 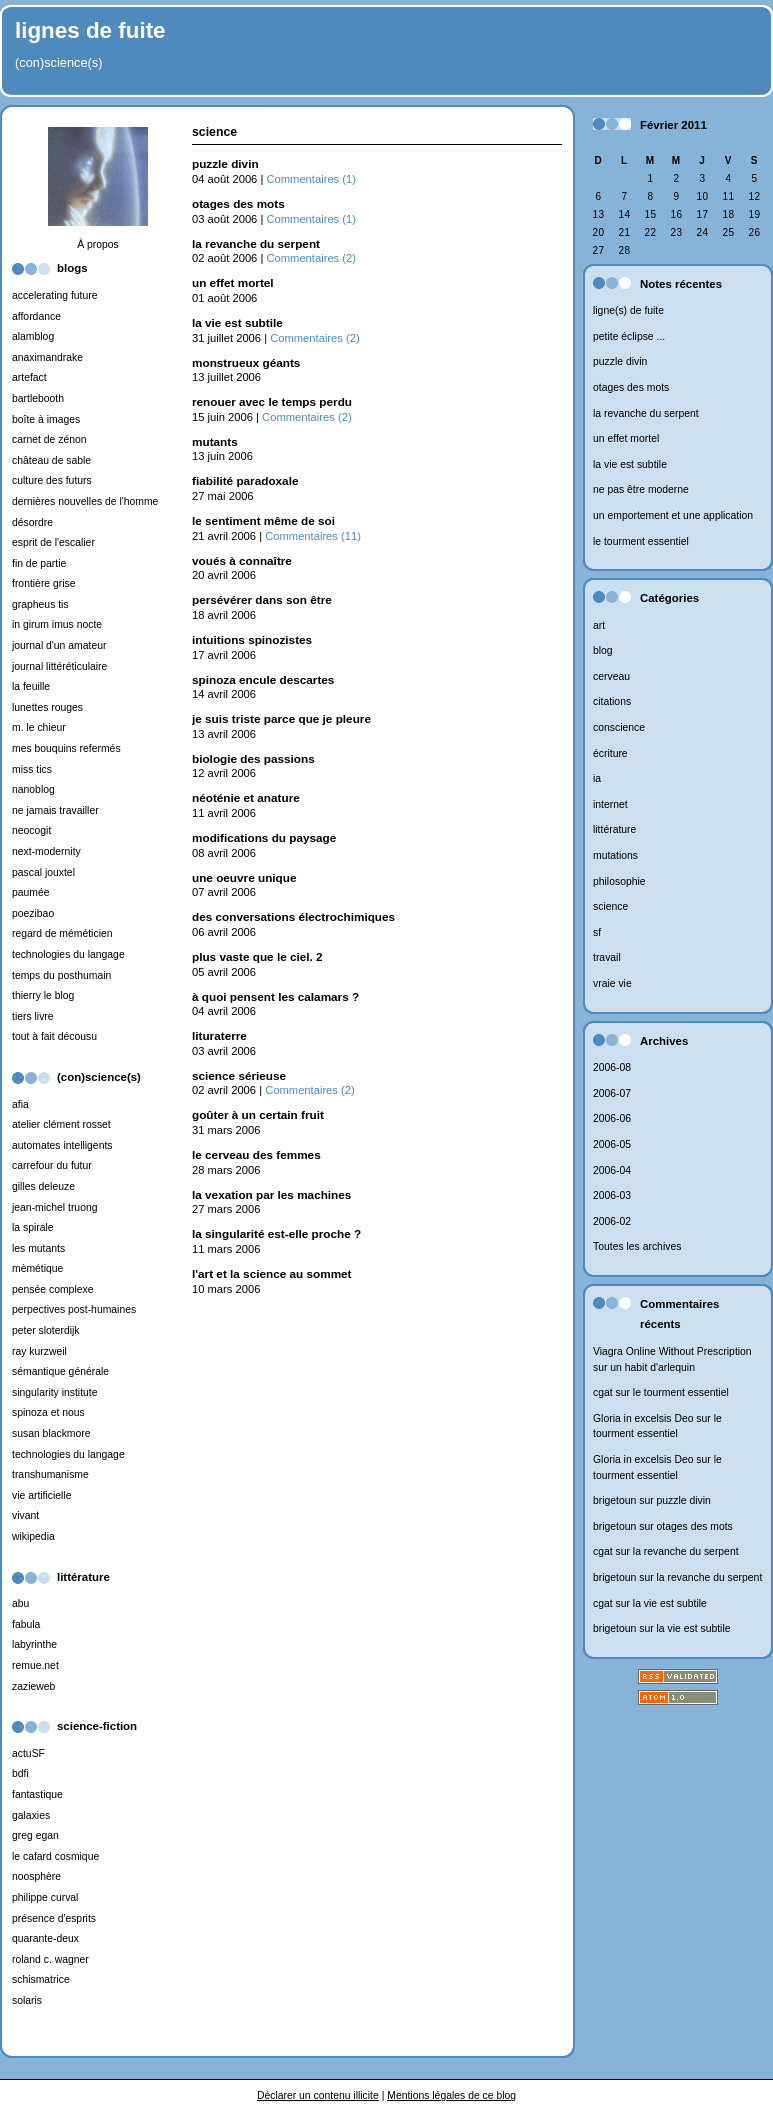 I want to click on ne pas être moderne, so click(x=641, y=489).